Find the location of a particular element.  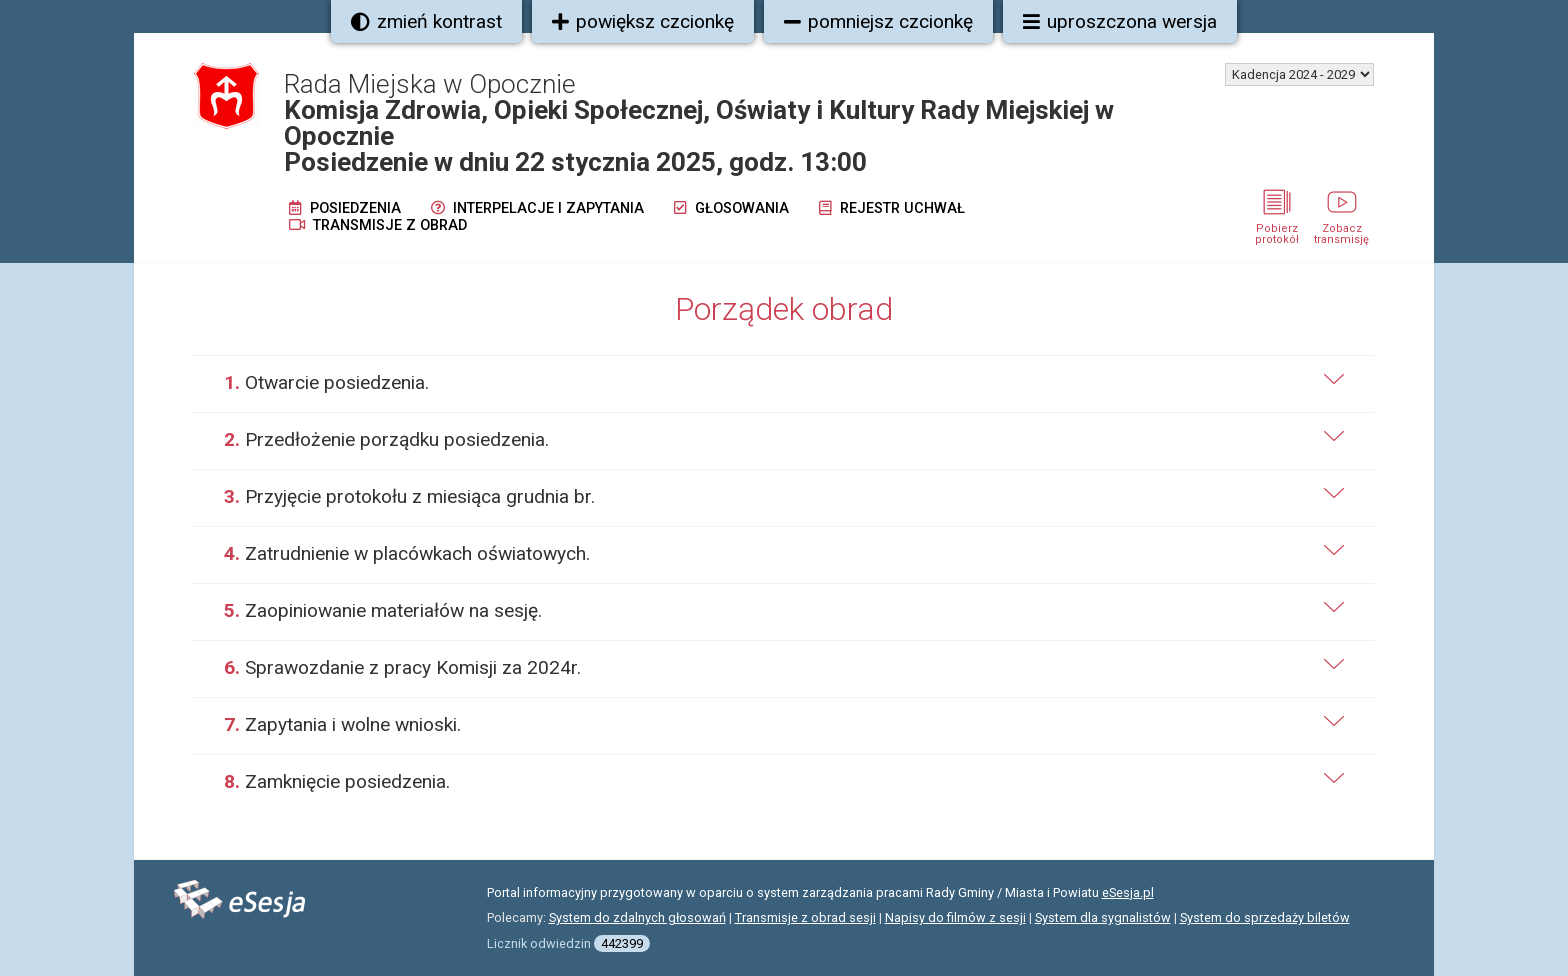

Zamknięcie posiedzenia. is located at coordinates (337, 781).